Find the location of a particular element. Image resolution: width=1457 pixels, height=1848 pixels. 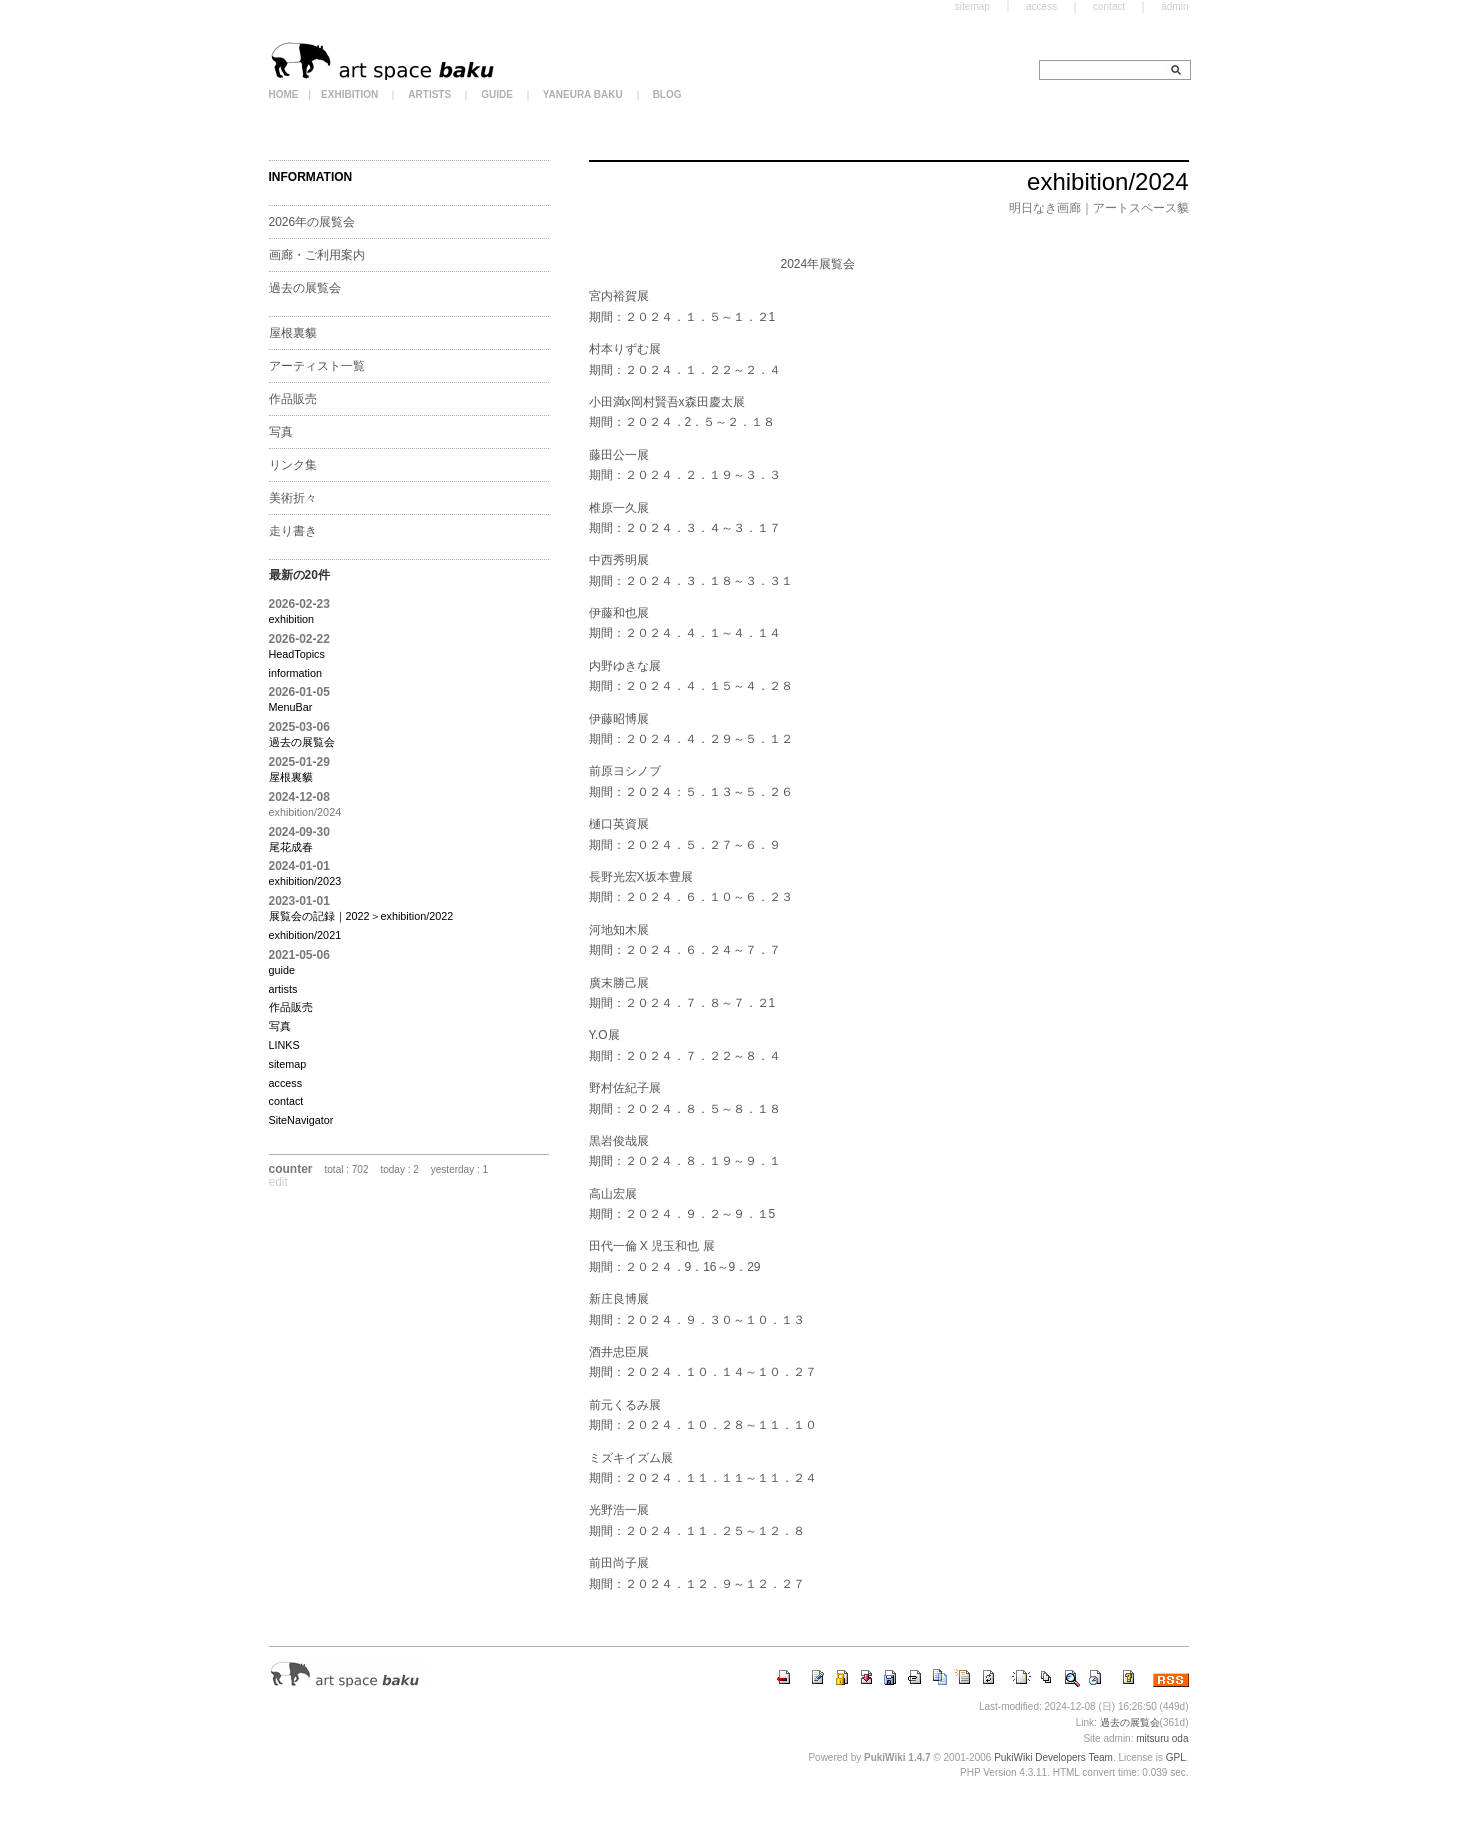

美術折々 is located at coordinates (293, 498).